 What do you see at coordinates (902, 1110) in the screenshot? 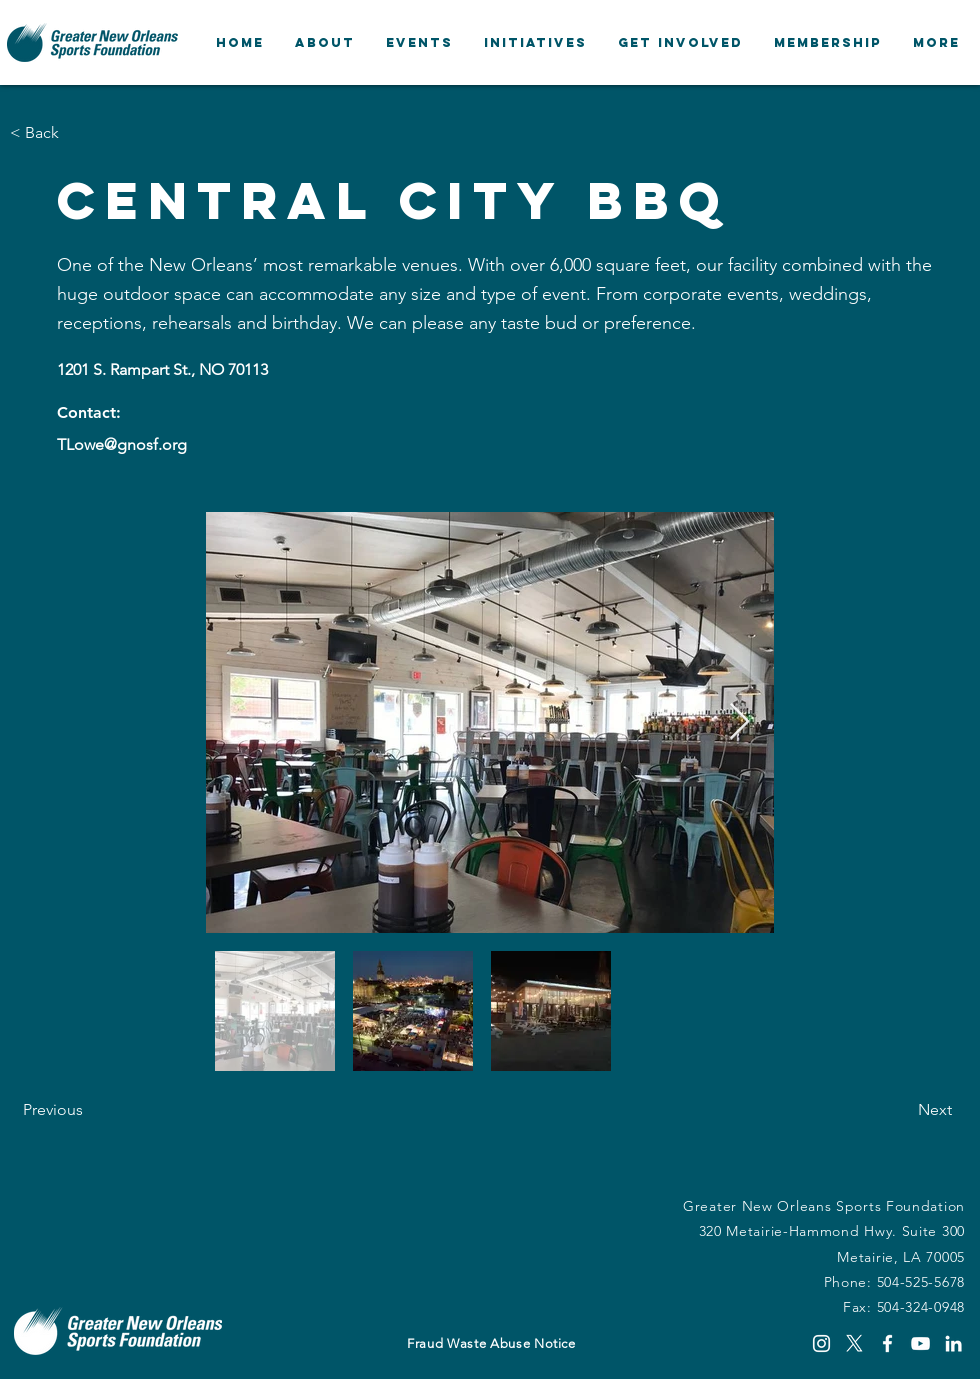
I see `[Next]` at bounding box center [902, 1110].